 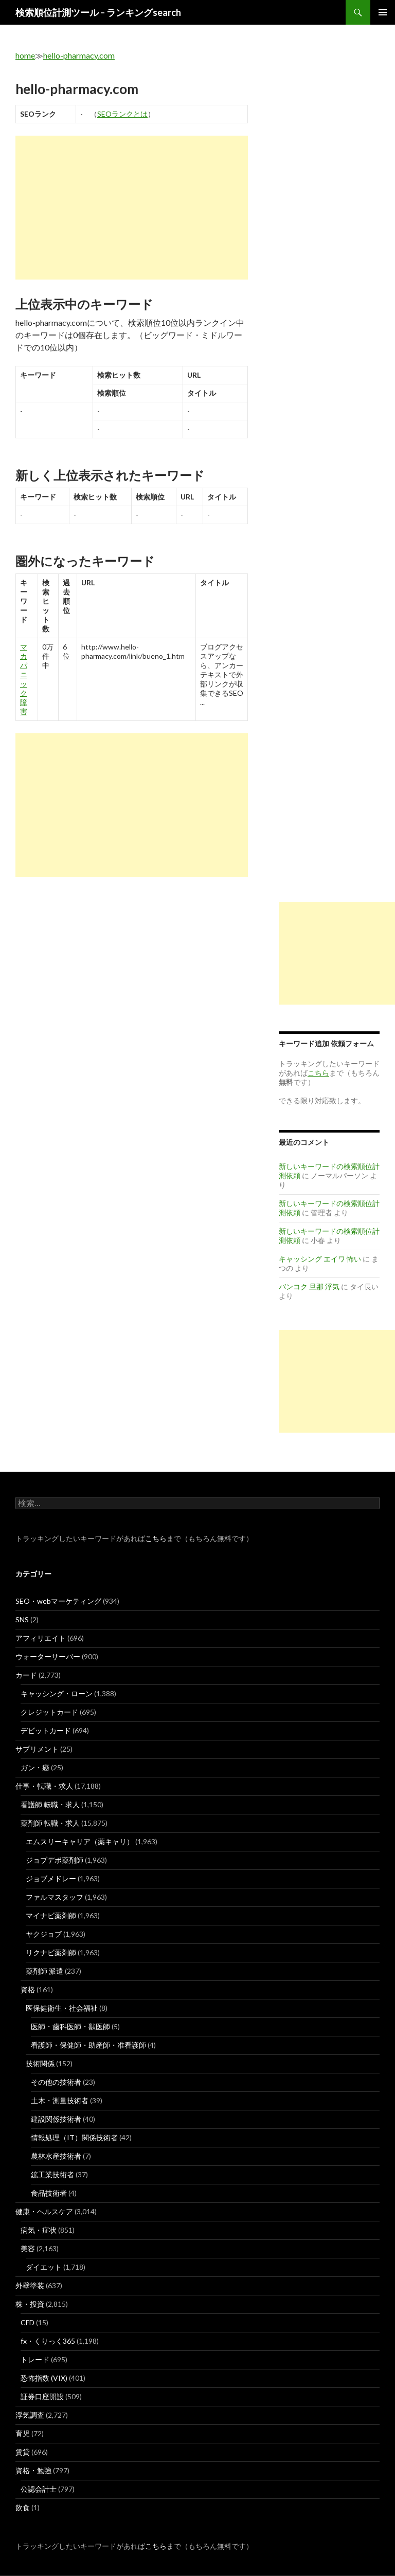 I want to click on バンコク 旦那 浮気, so click(x=309, y=1286).